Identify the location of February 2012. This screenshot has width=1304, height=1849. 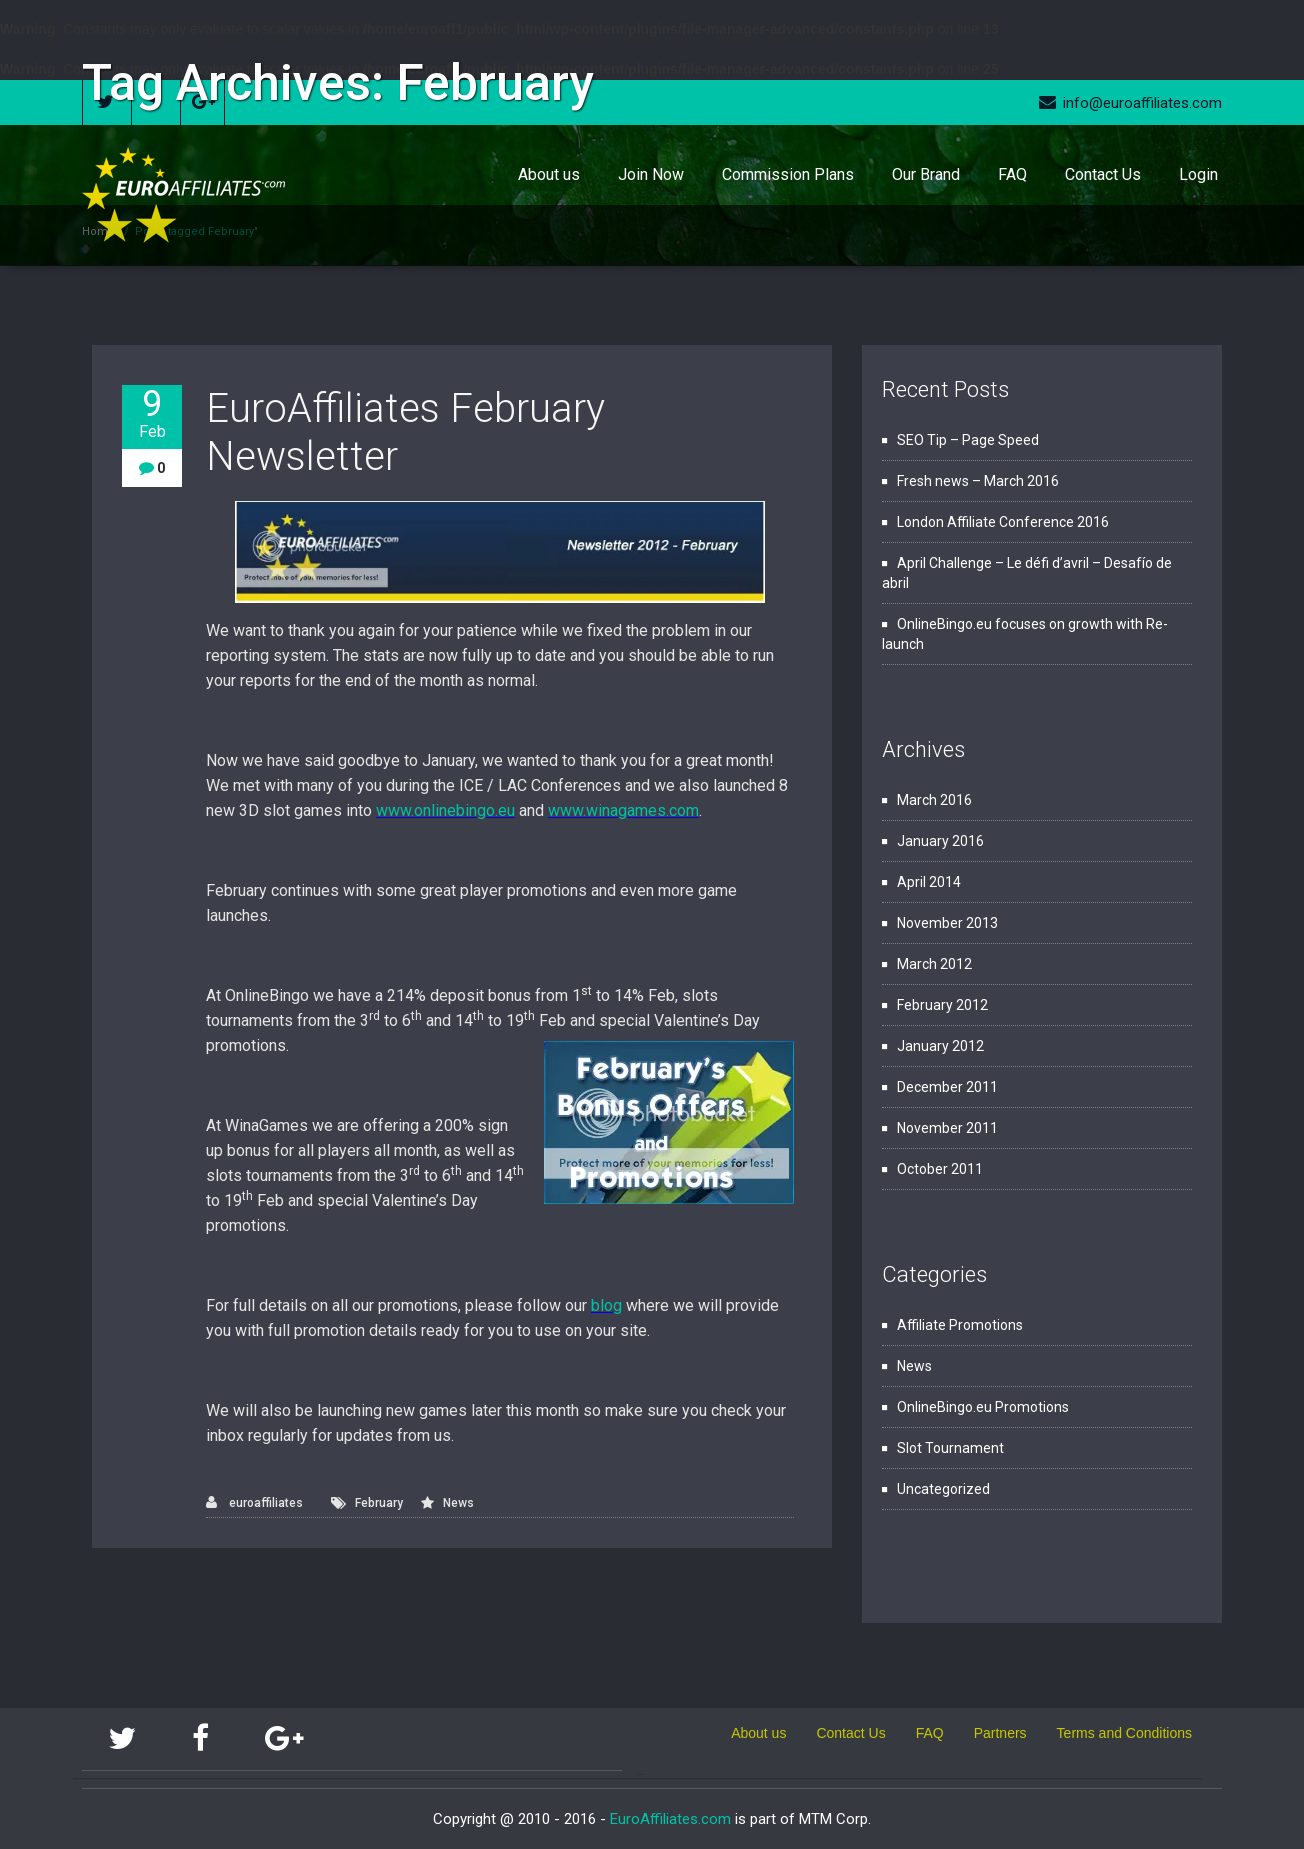
(942, 1005).